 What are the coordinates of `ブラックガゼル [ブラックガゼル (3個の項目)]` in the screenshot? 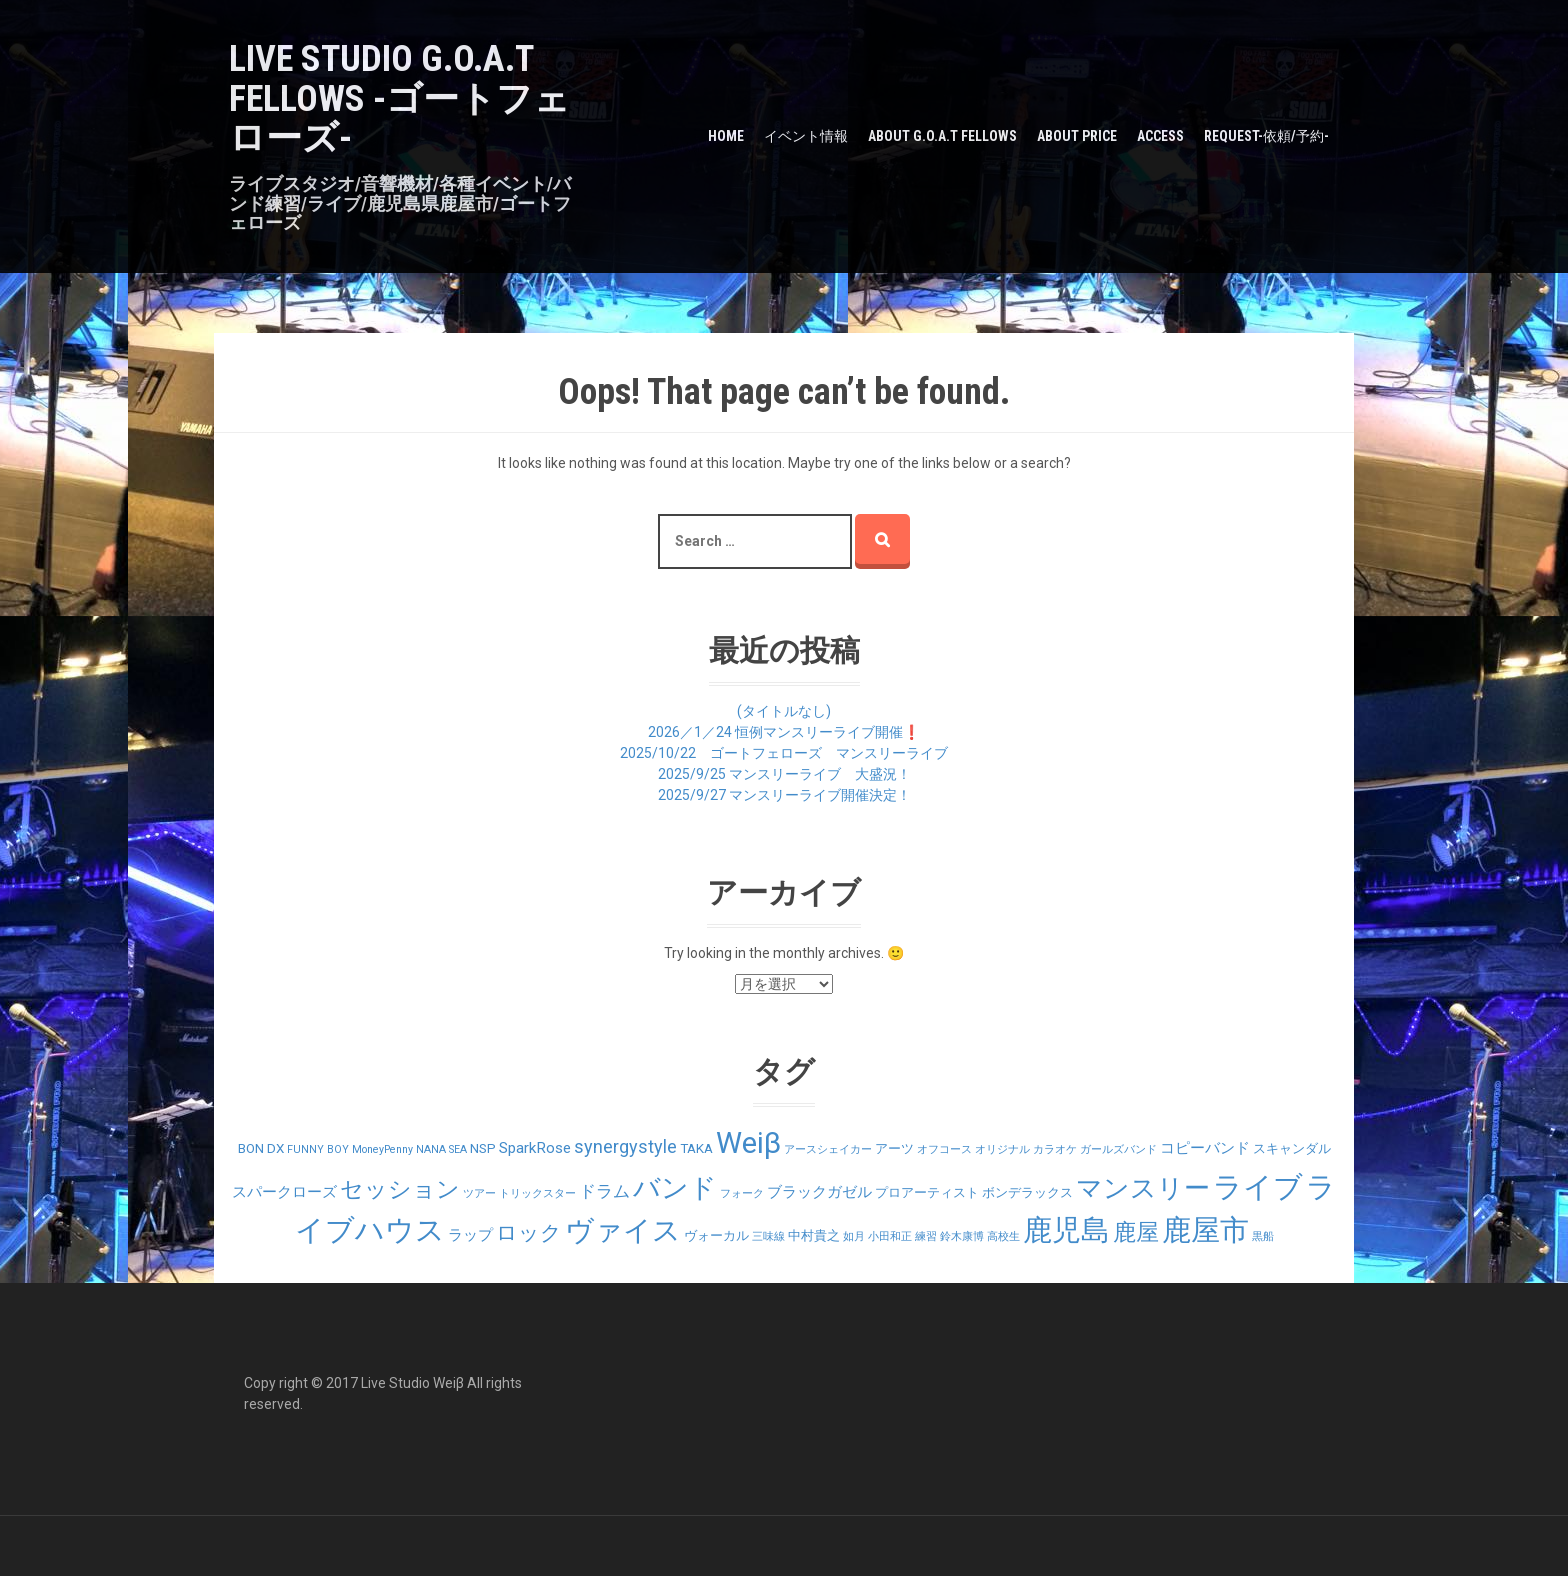 It's located at (819, 1192).